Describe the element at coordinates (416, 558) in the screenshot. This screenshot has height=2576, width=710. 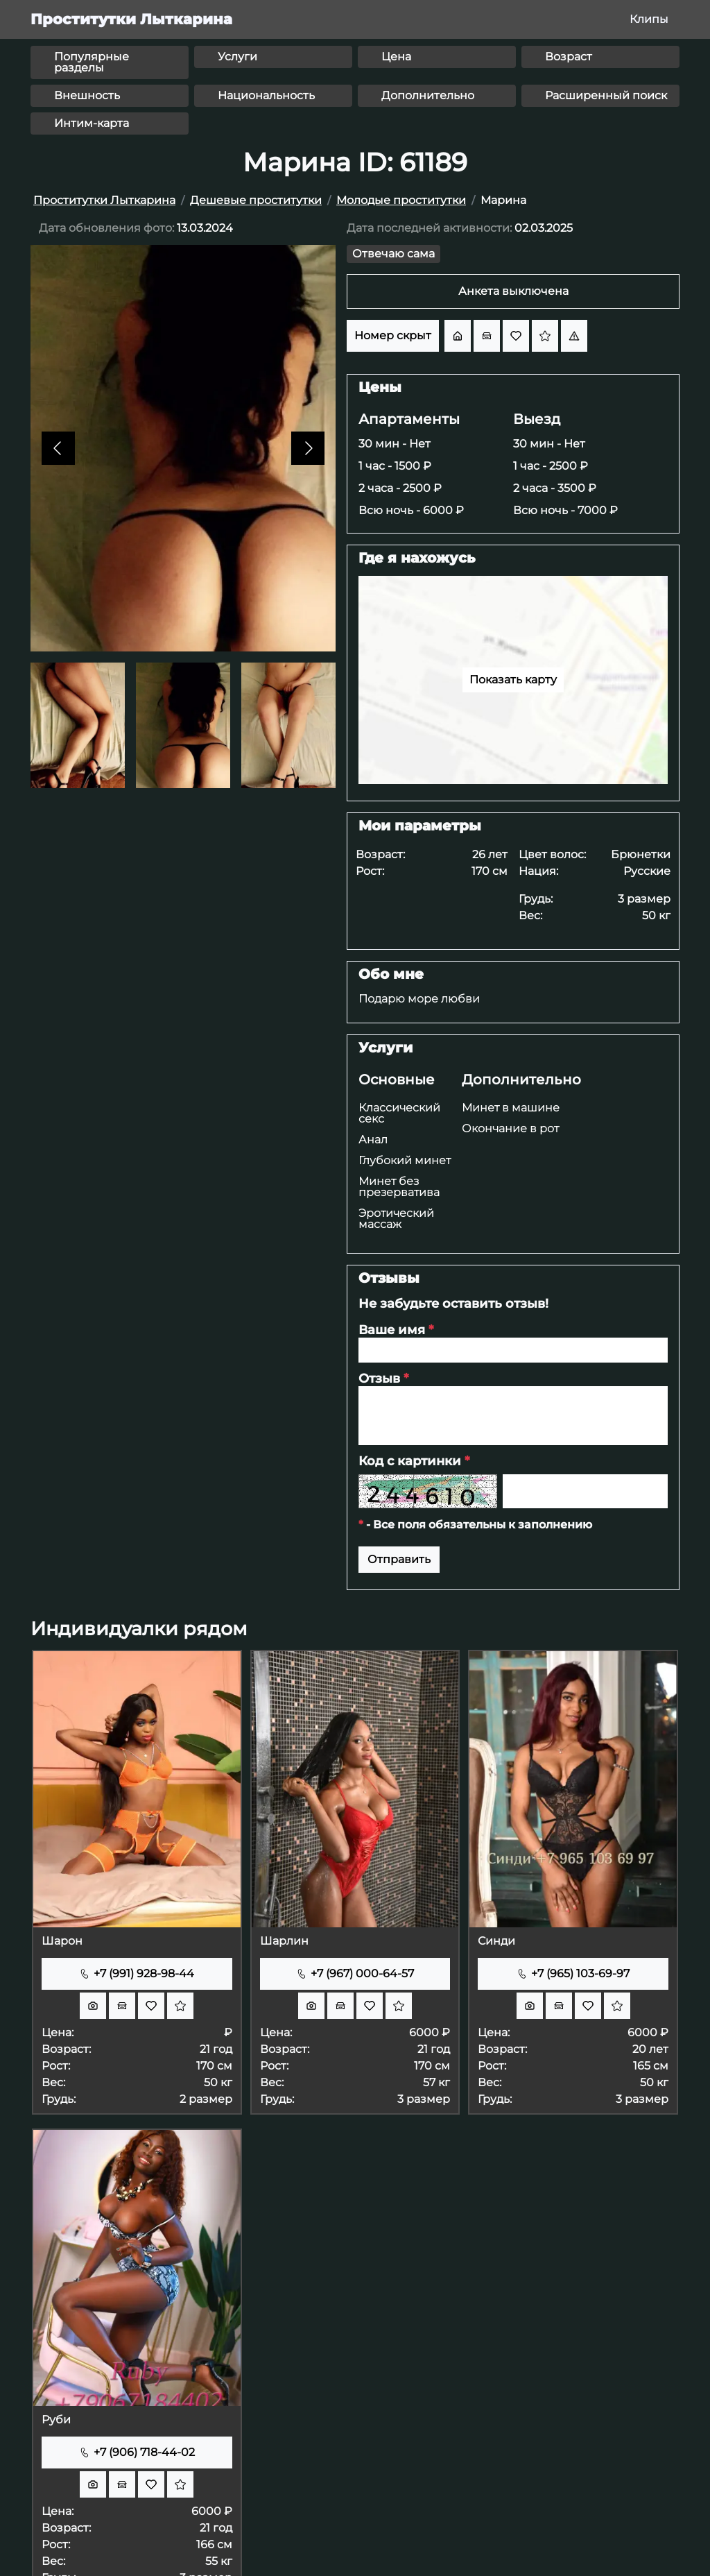
I see `Где я нахожусь` at that location.